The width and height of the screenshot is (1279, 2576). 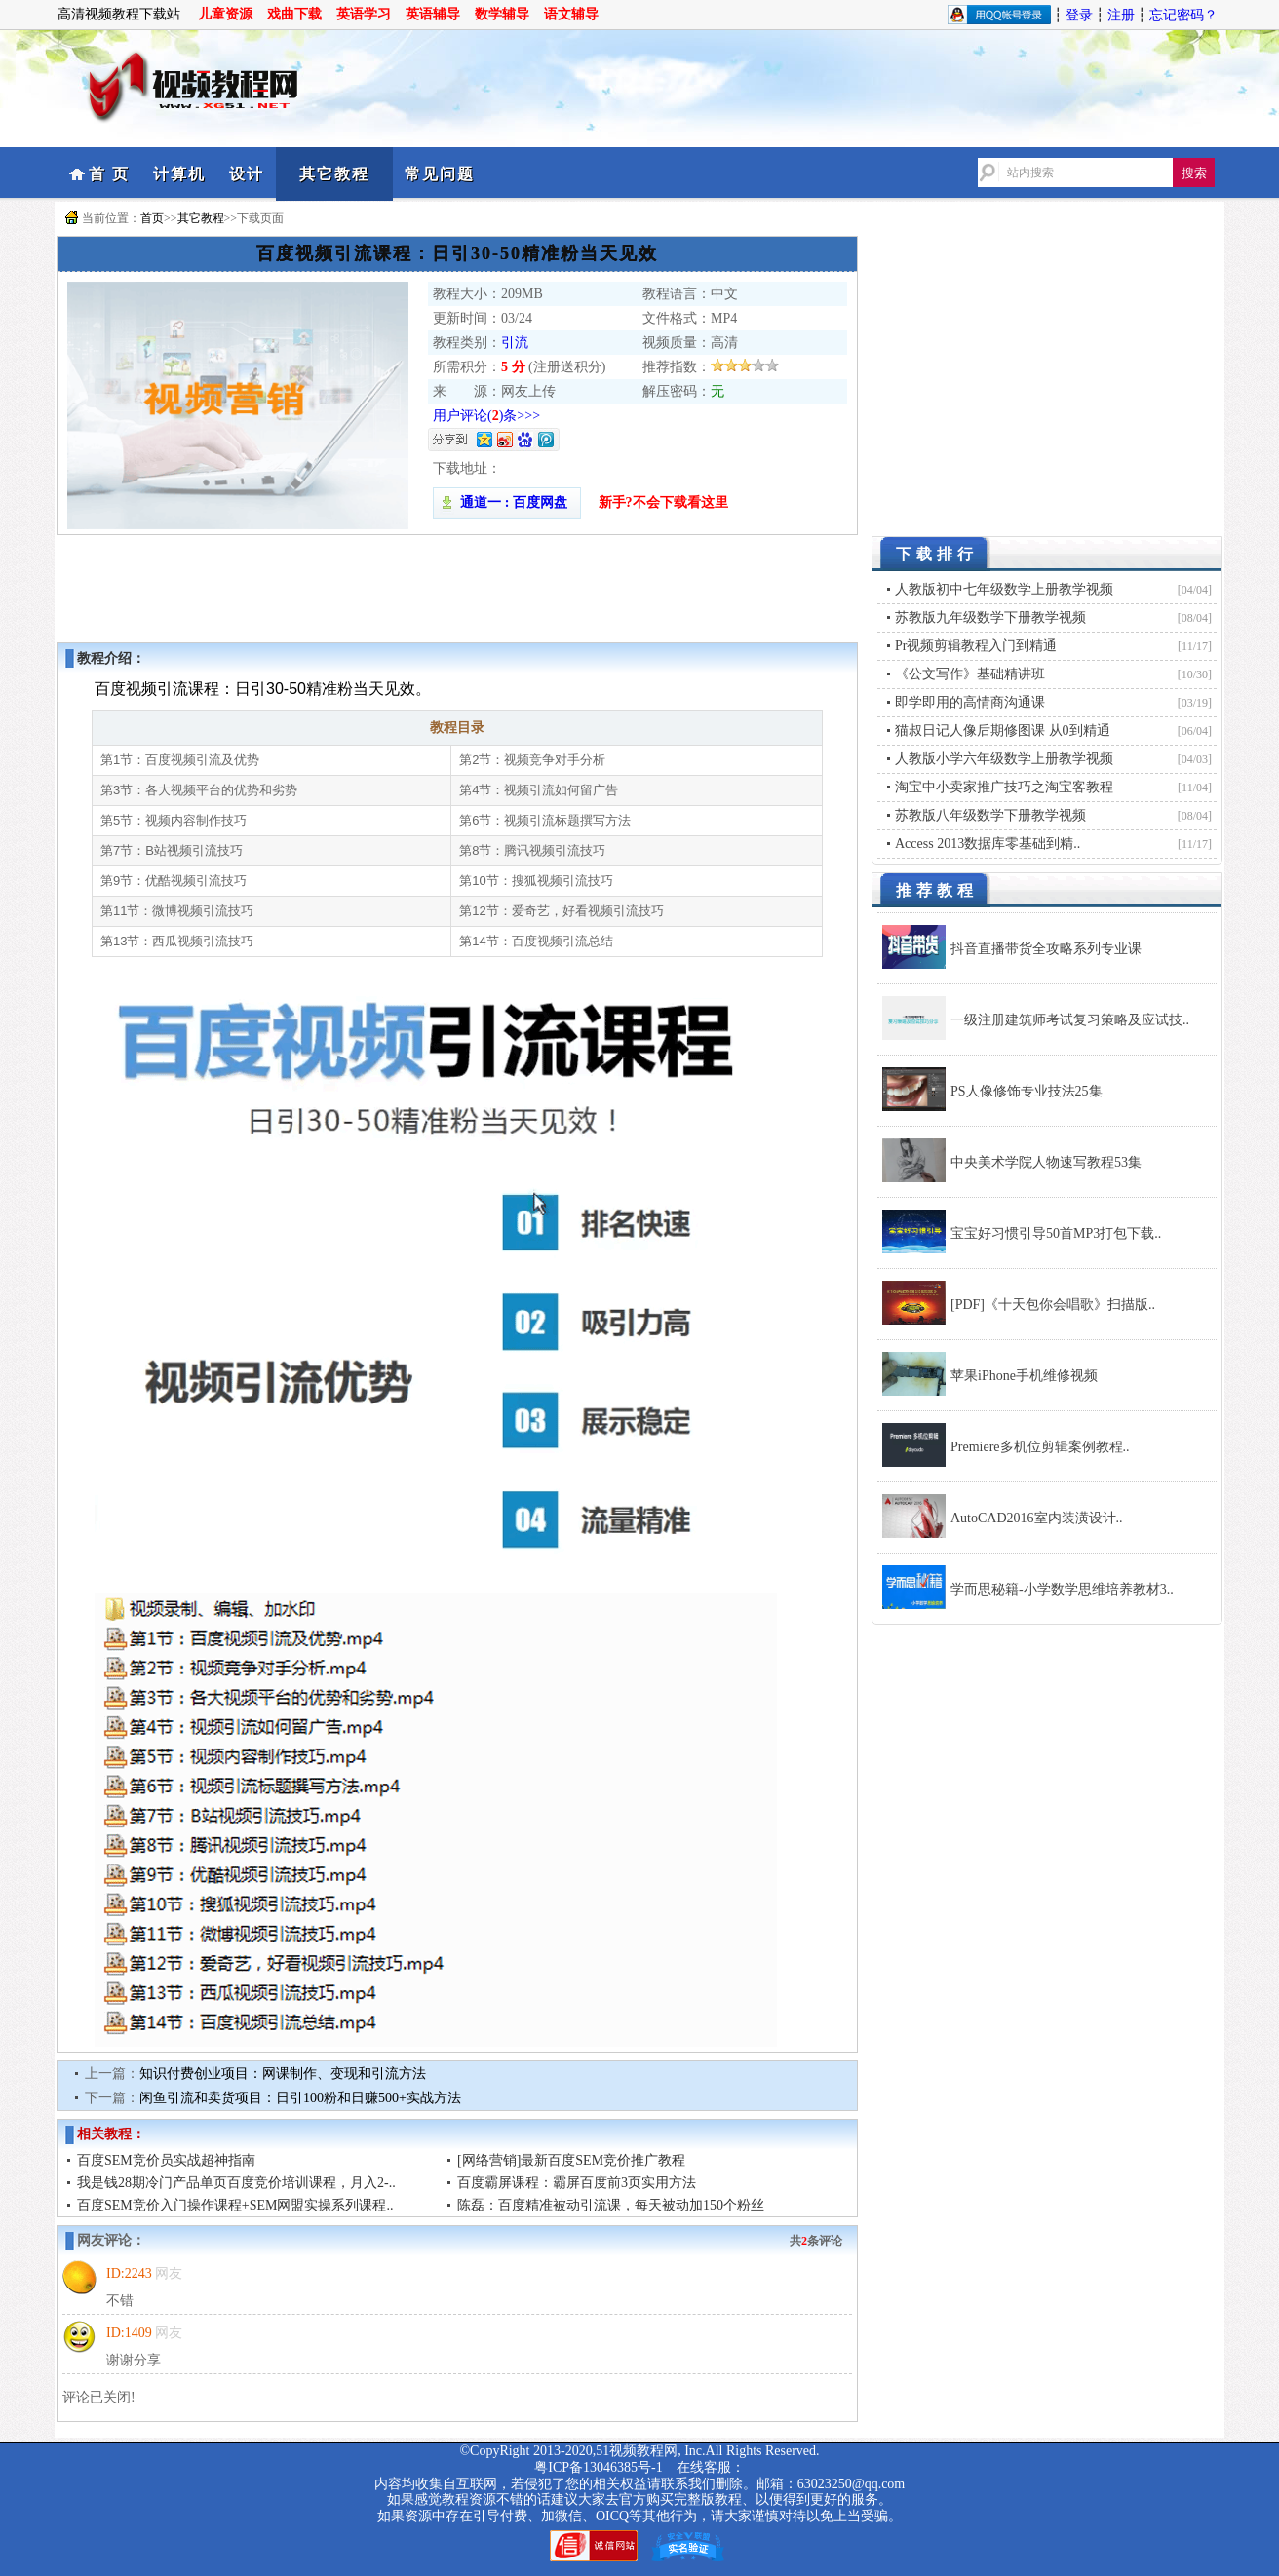 I want to click on 百度SEM竞价员实战超神指南, so click(x=166, y=2160).